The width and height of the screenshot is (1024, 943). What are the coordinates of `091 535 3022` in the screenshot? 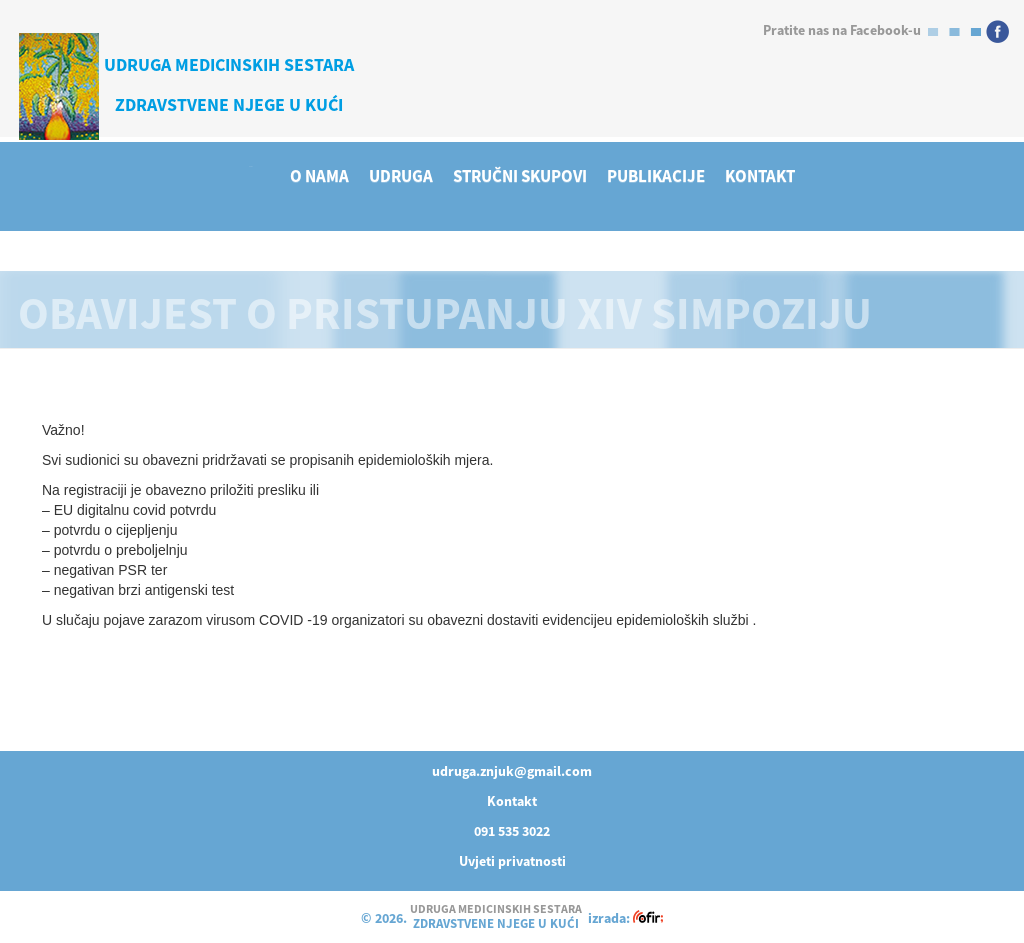 It's located at (512, 831).